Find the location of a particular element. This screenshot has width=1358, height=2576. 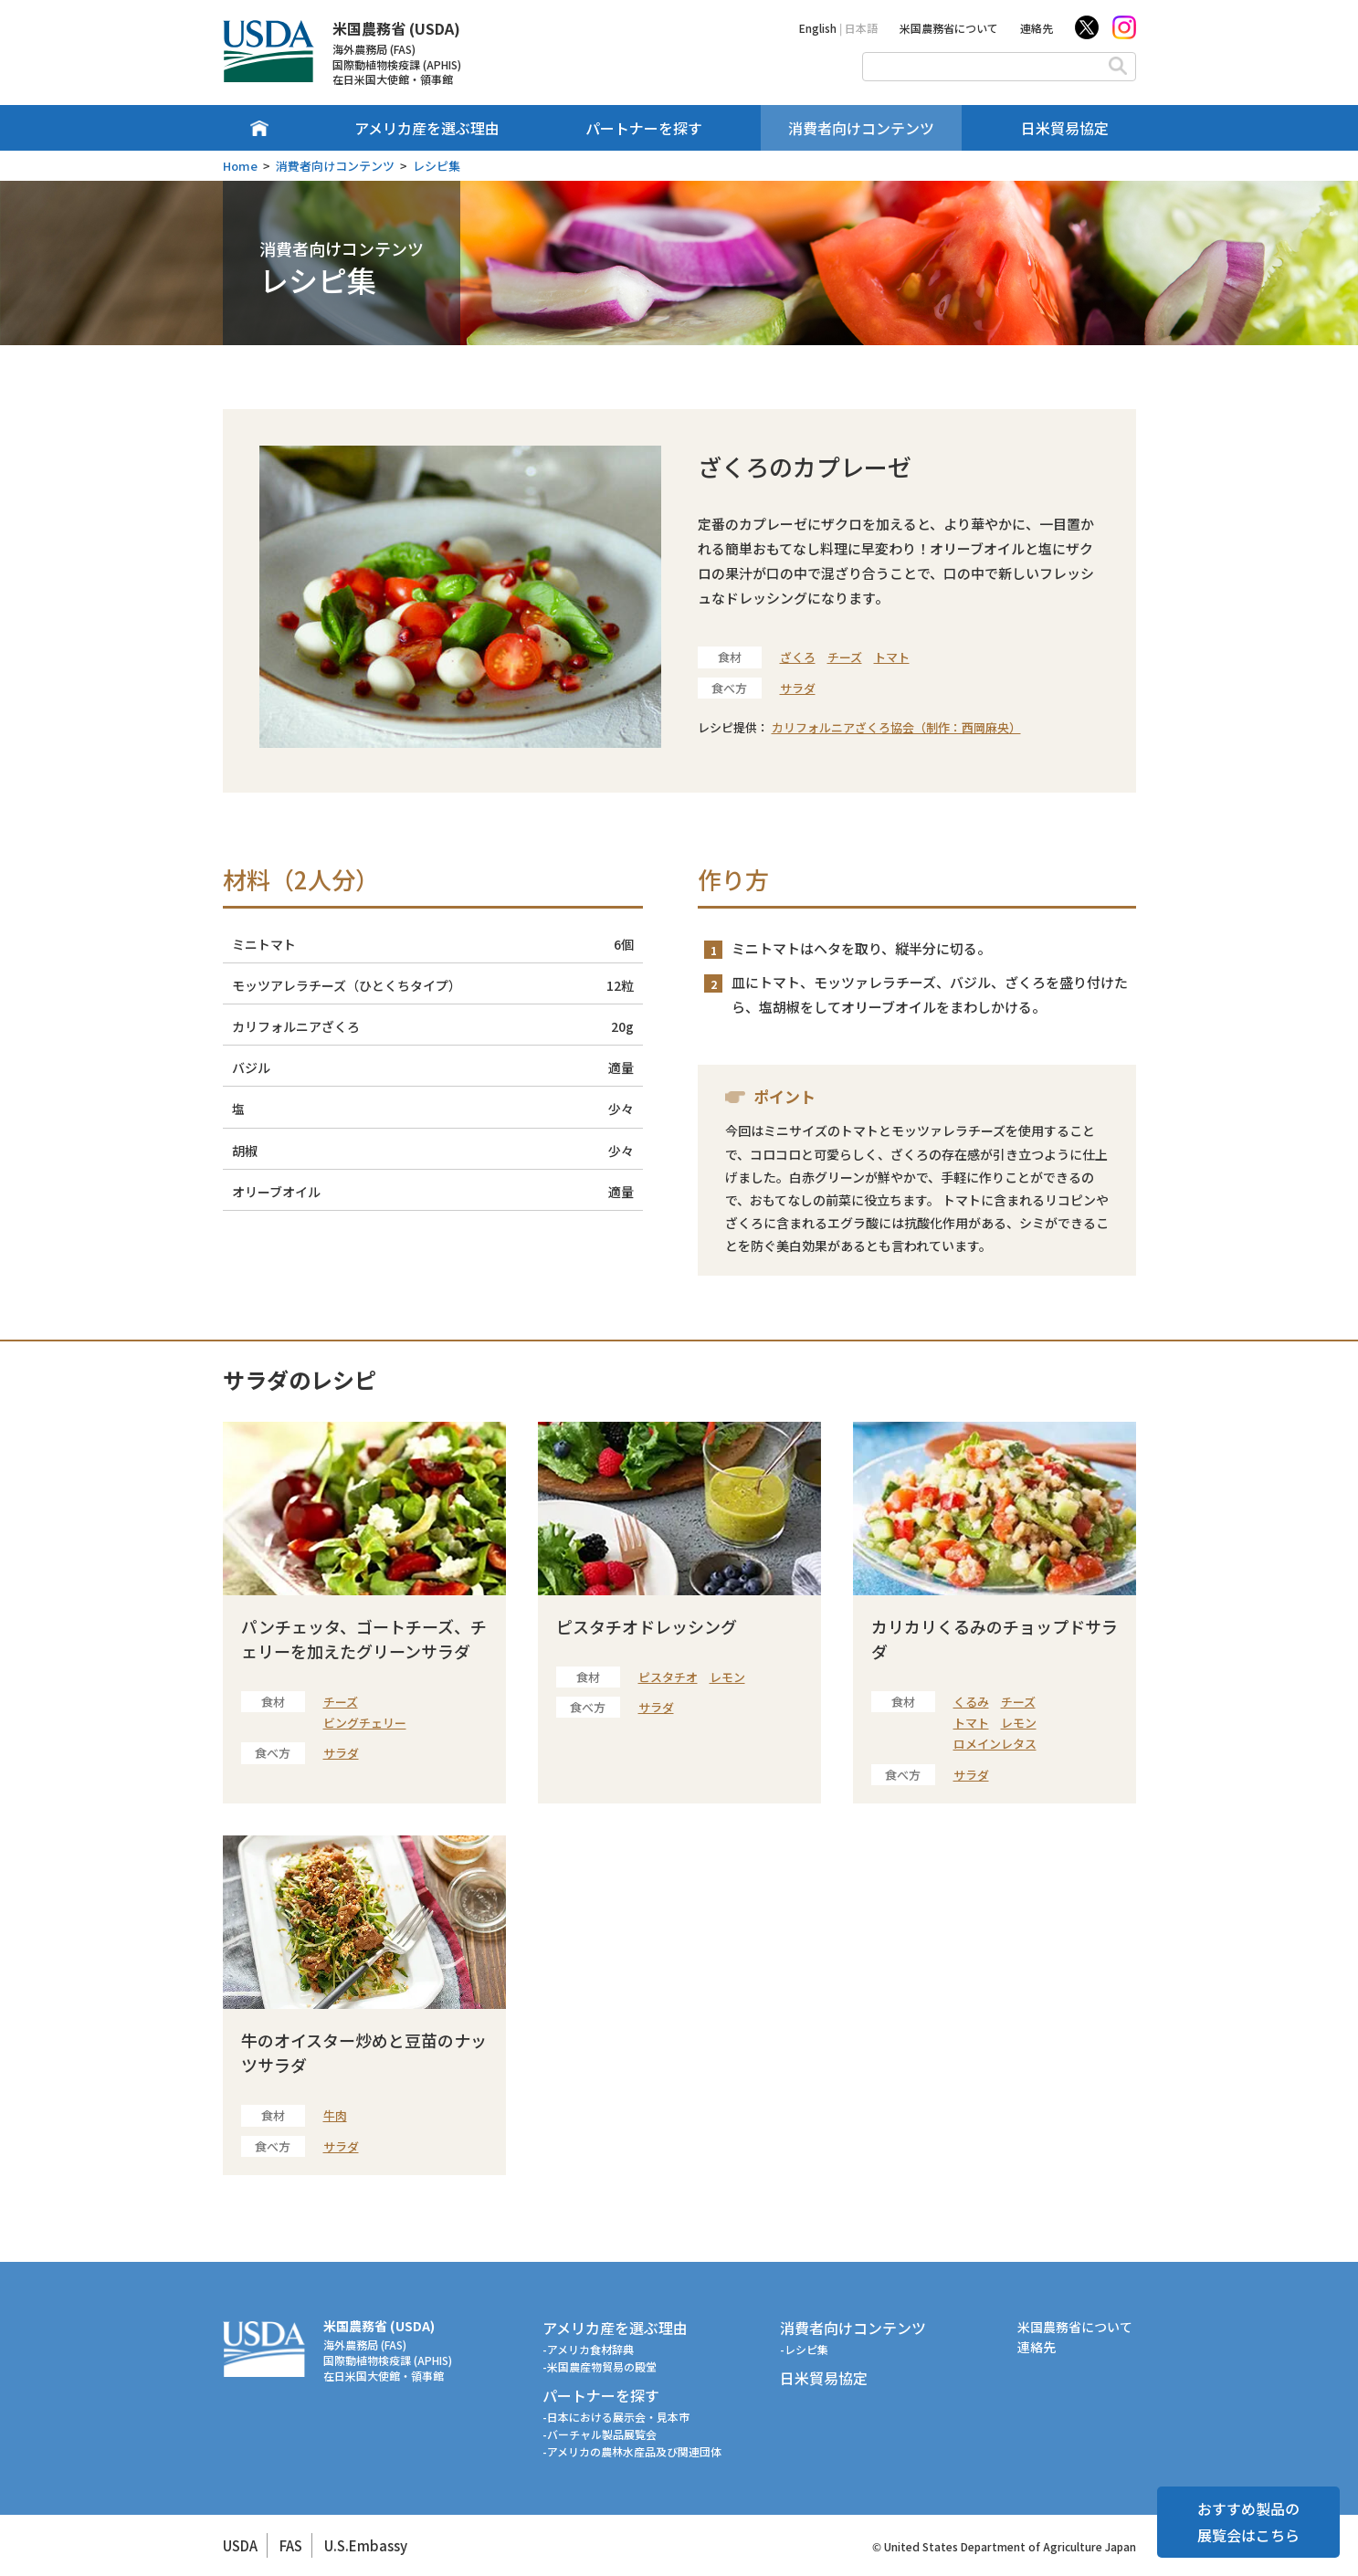

パンチェッタ、ゴートチーズ、チェリーを加えたグリーンサラダ is located at coordinates (364, 1638).